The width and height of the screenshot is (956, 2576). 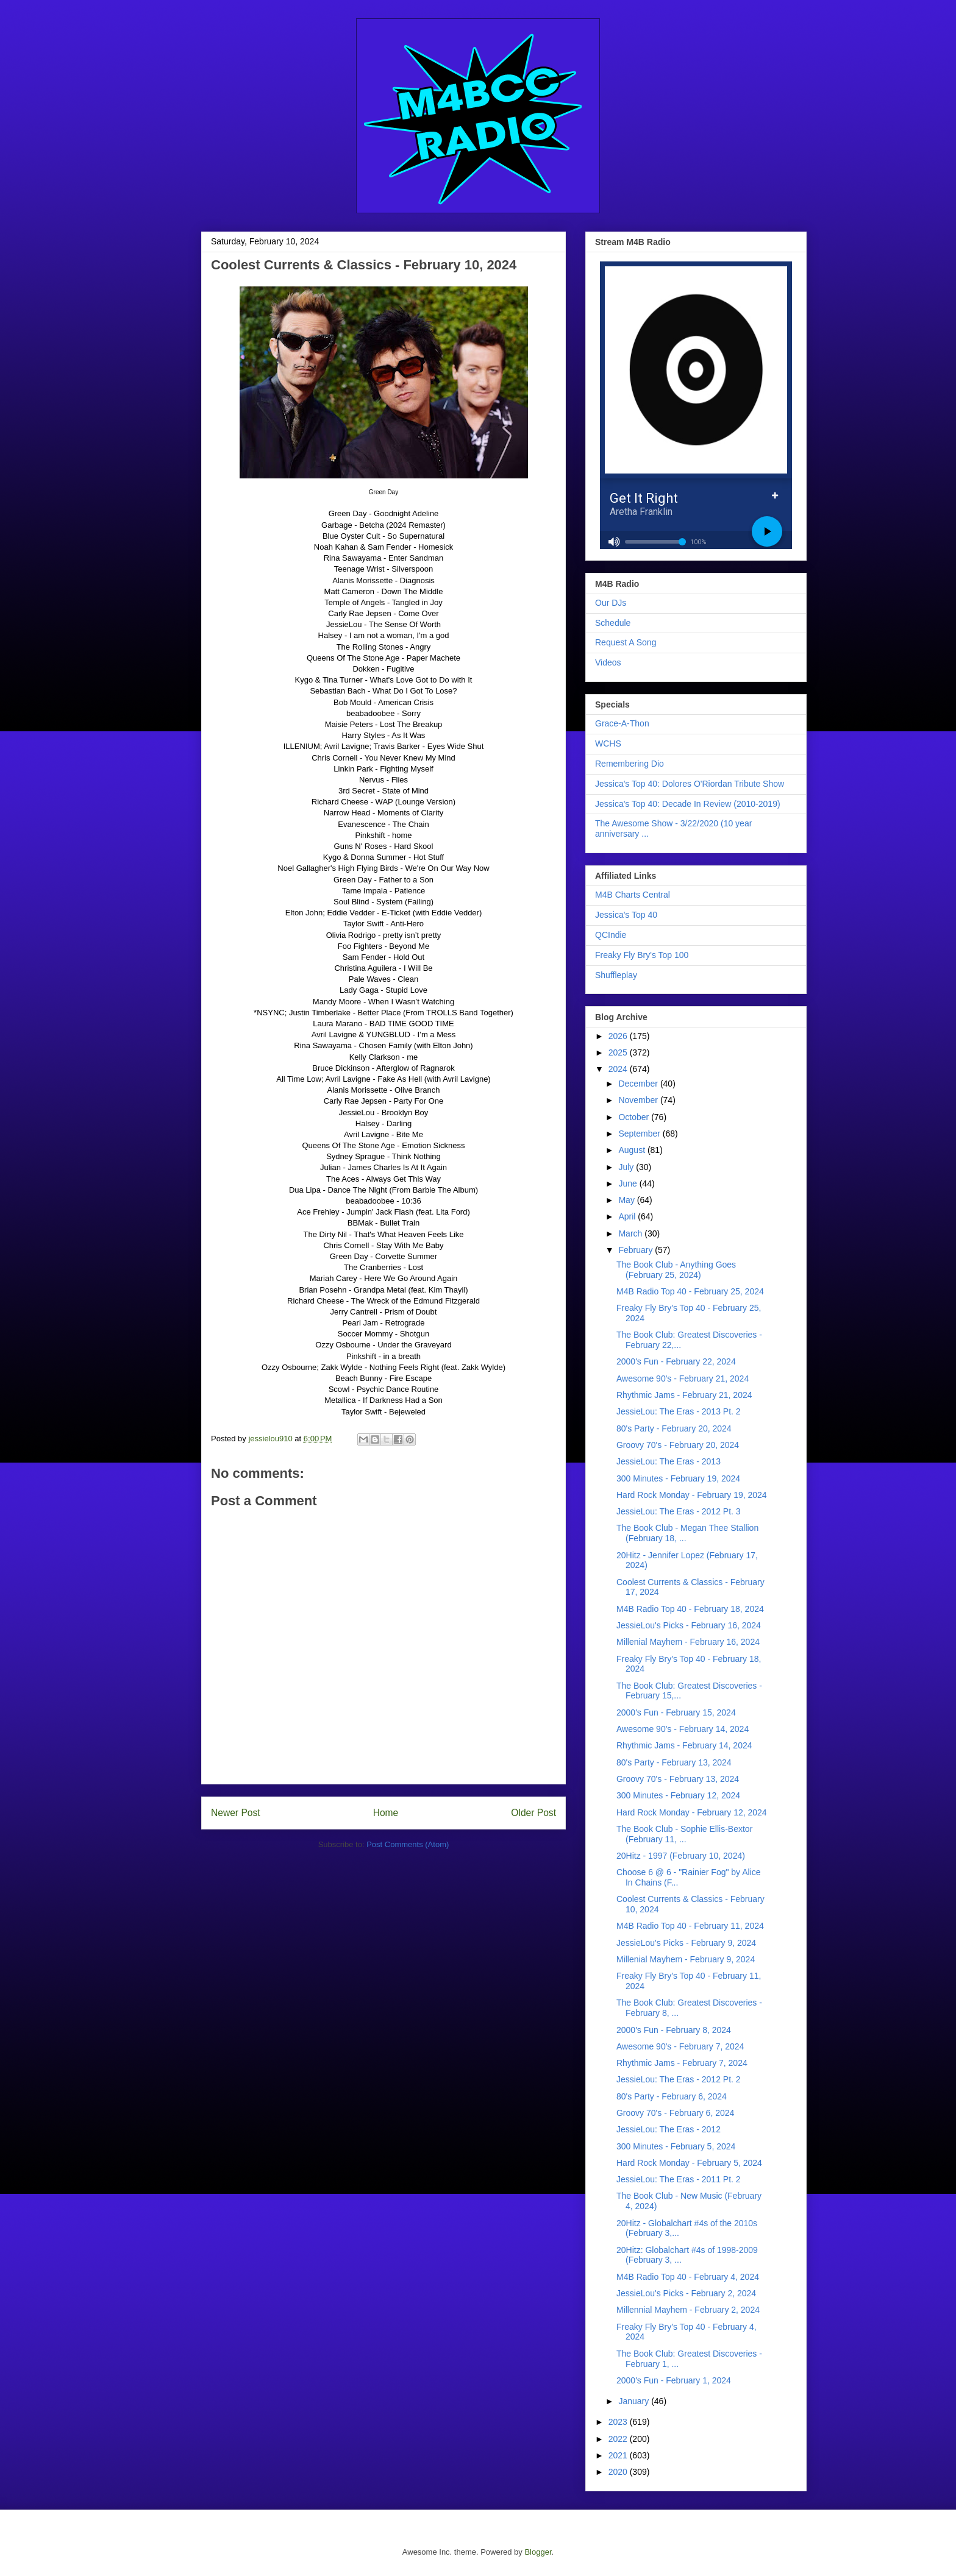 I want to click on April, so click(x=628, y=1216).